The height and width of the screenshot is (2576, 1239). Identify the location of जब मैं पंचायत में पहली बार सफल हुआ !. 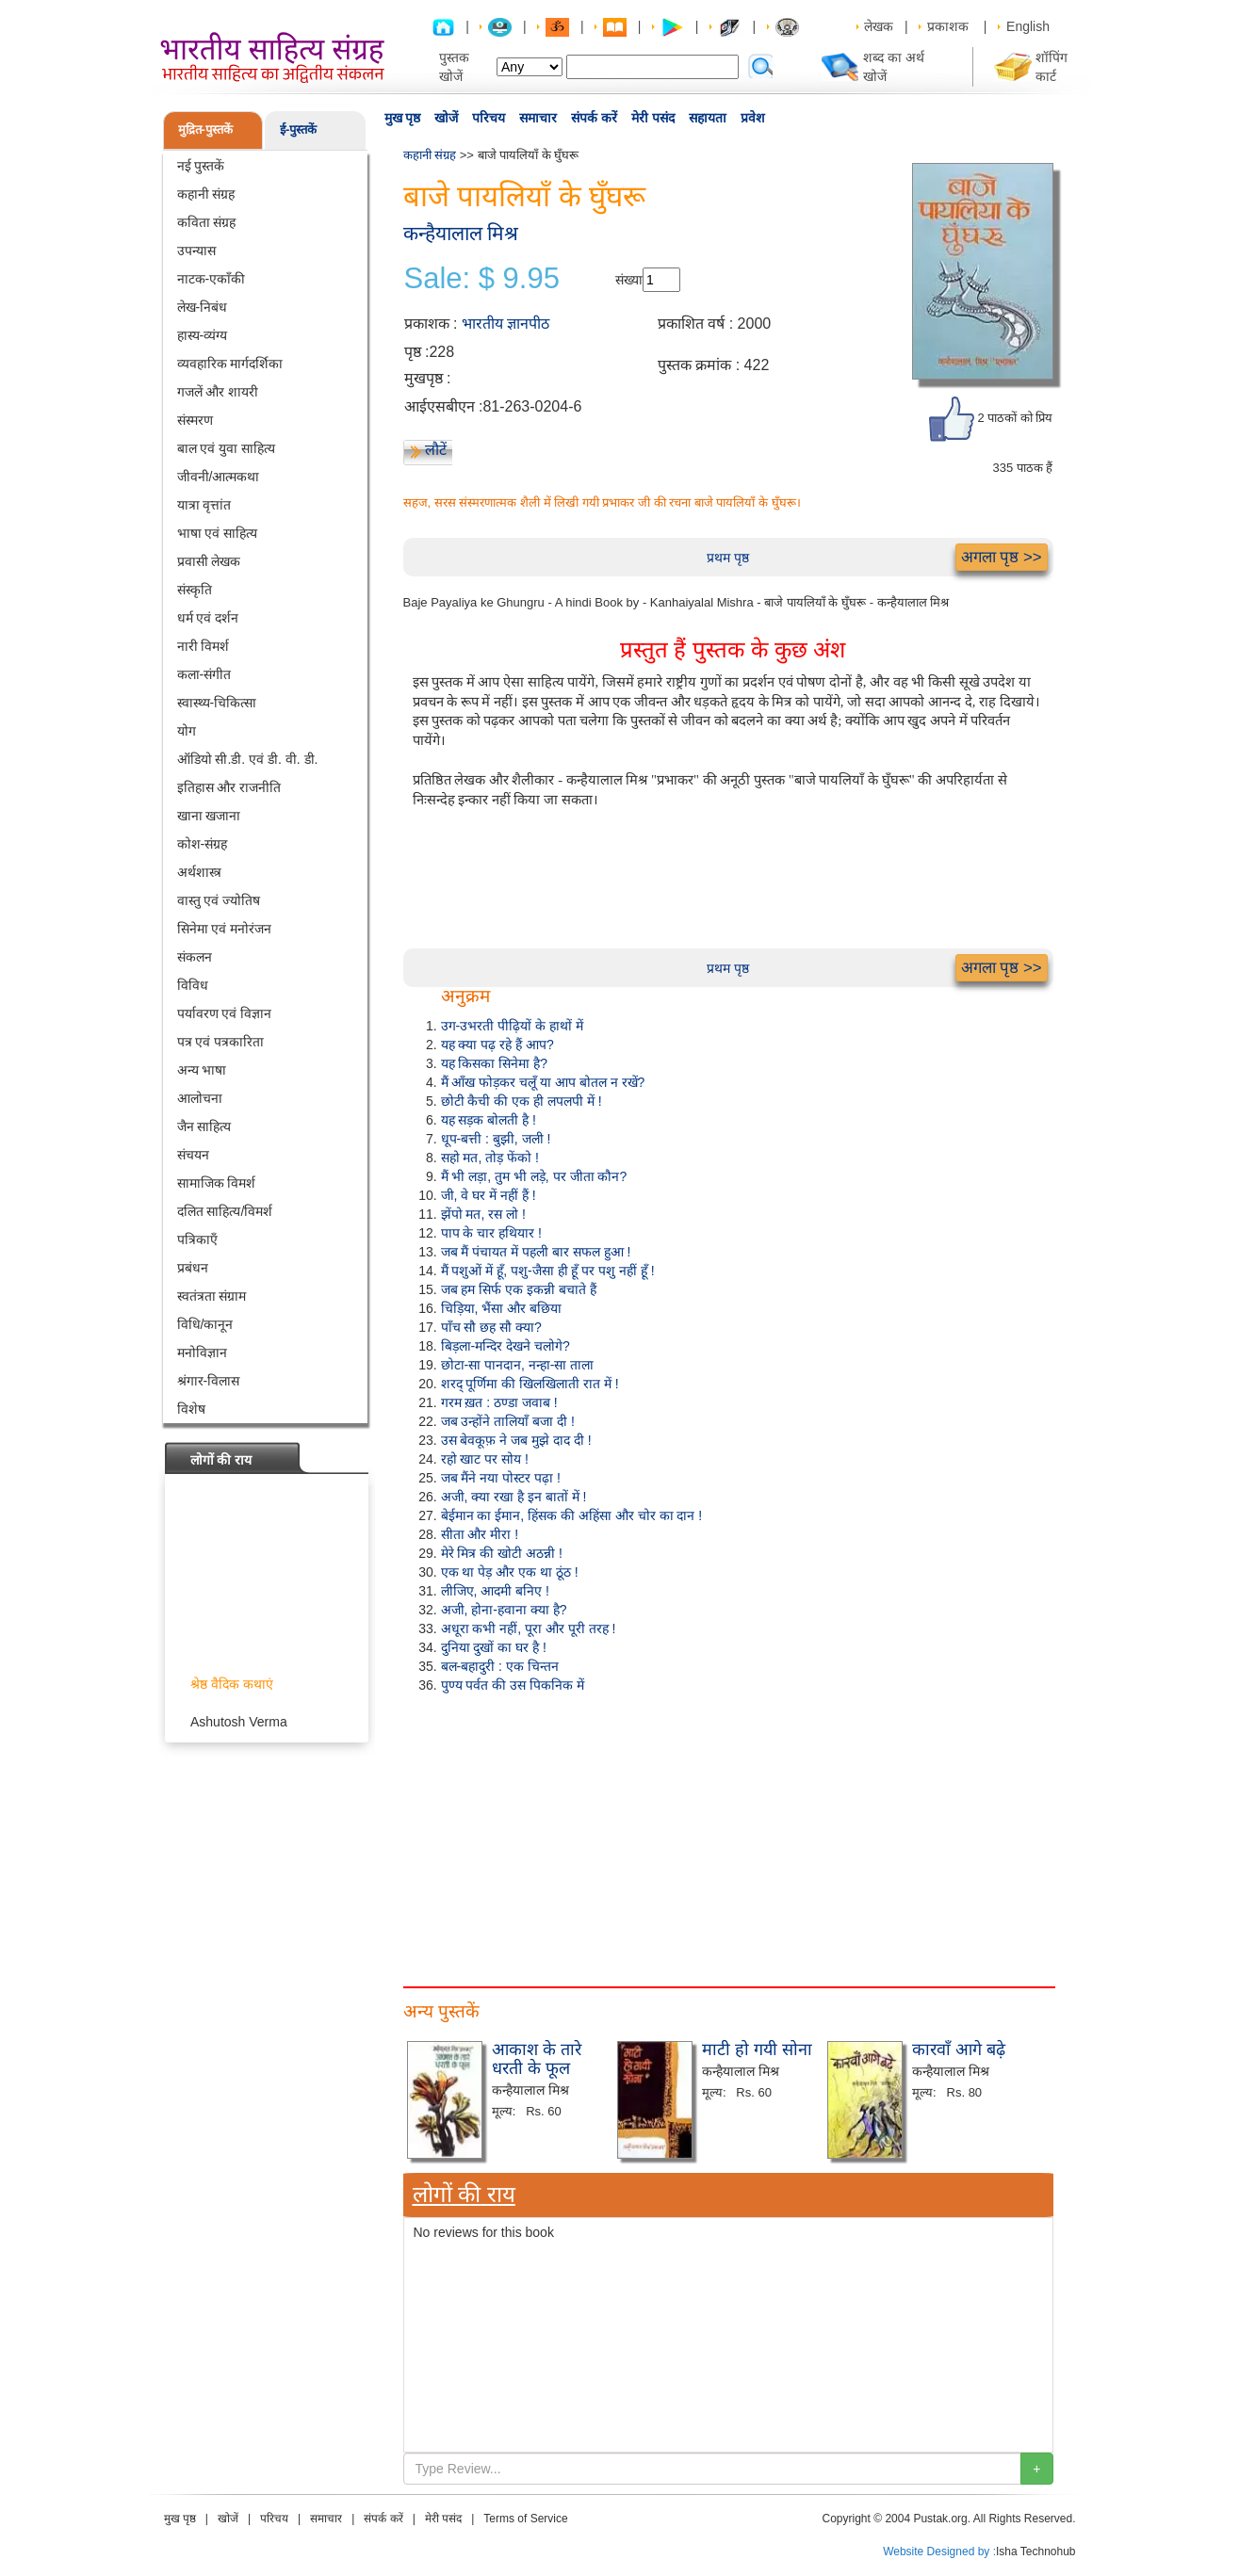
(536, 1251).